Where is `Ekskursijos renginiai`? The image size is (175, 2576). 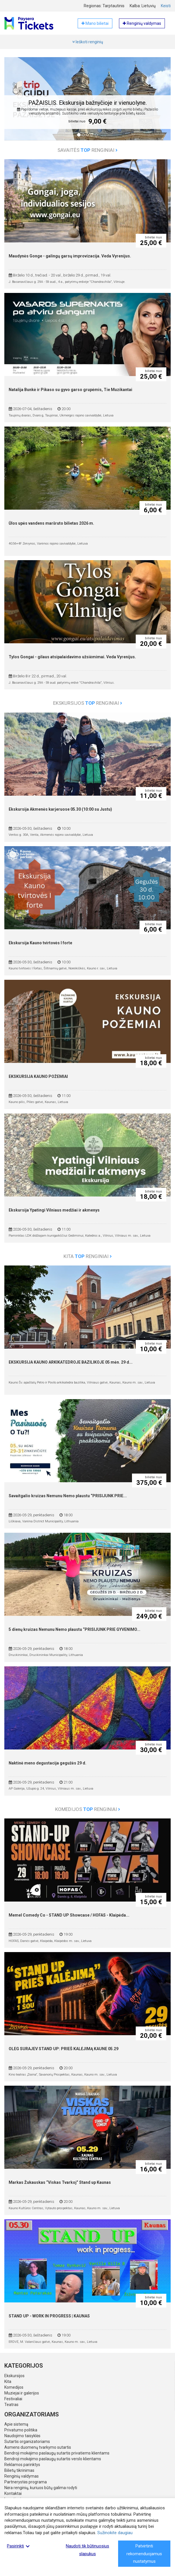 Ekskursijos renginiai is located at coordinates (87, 703).